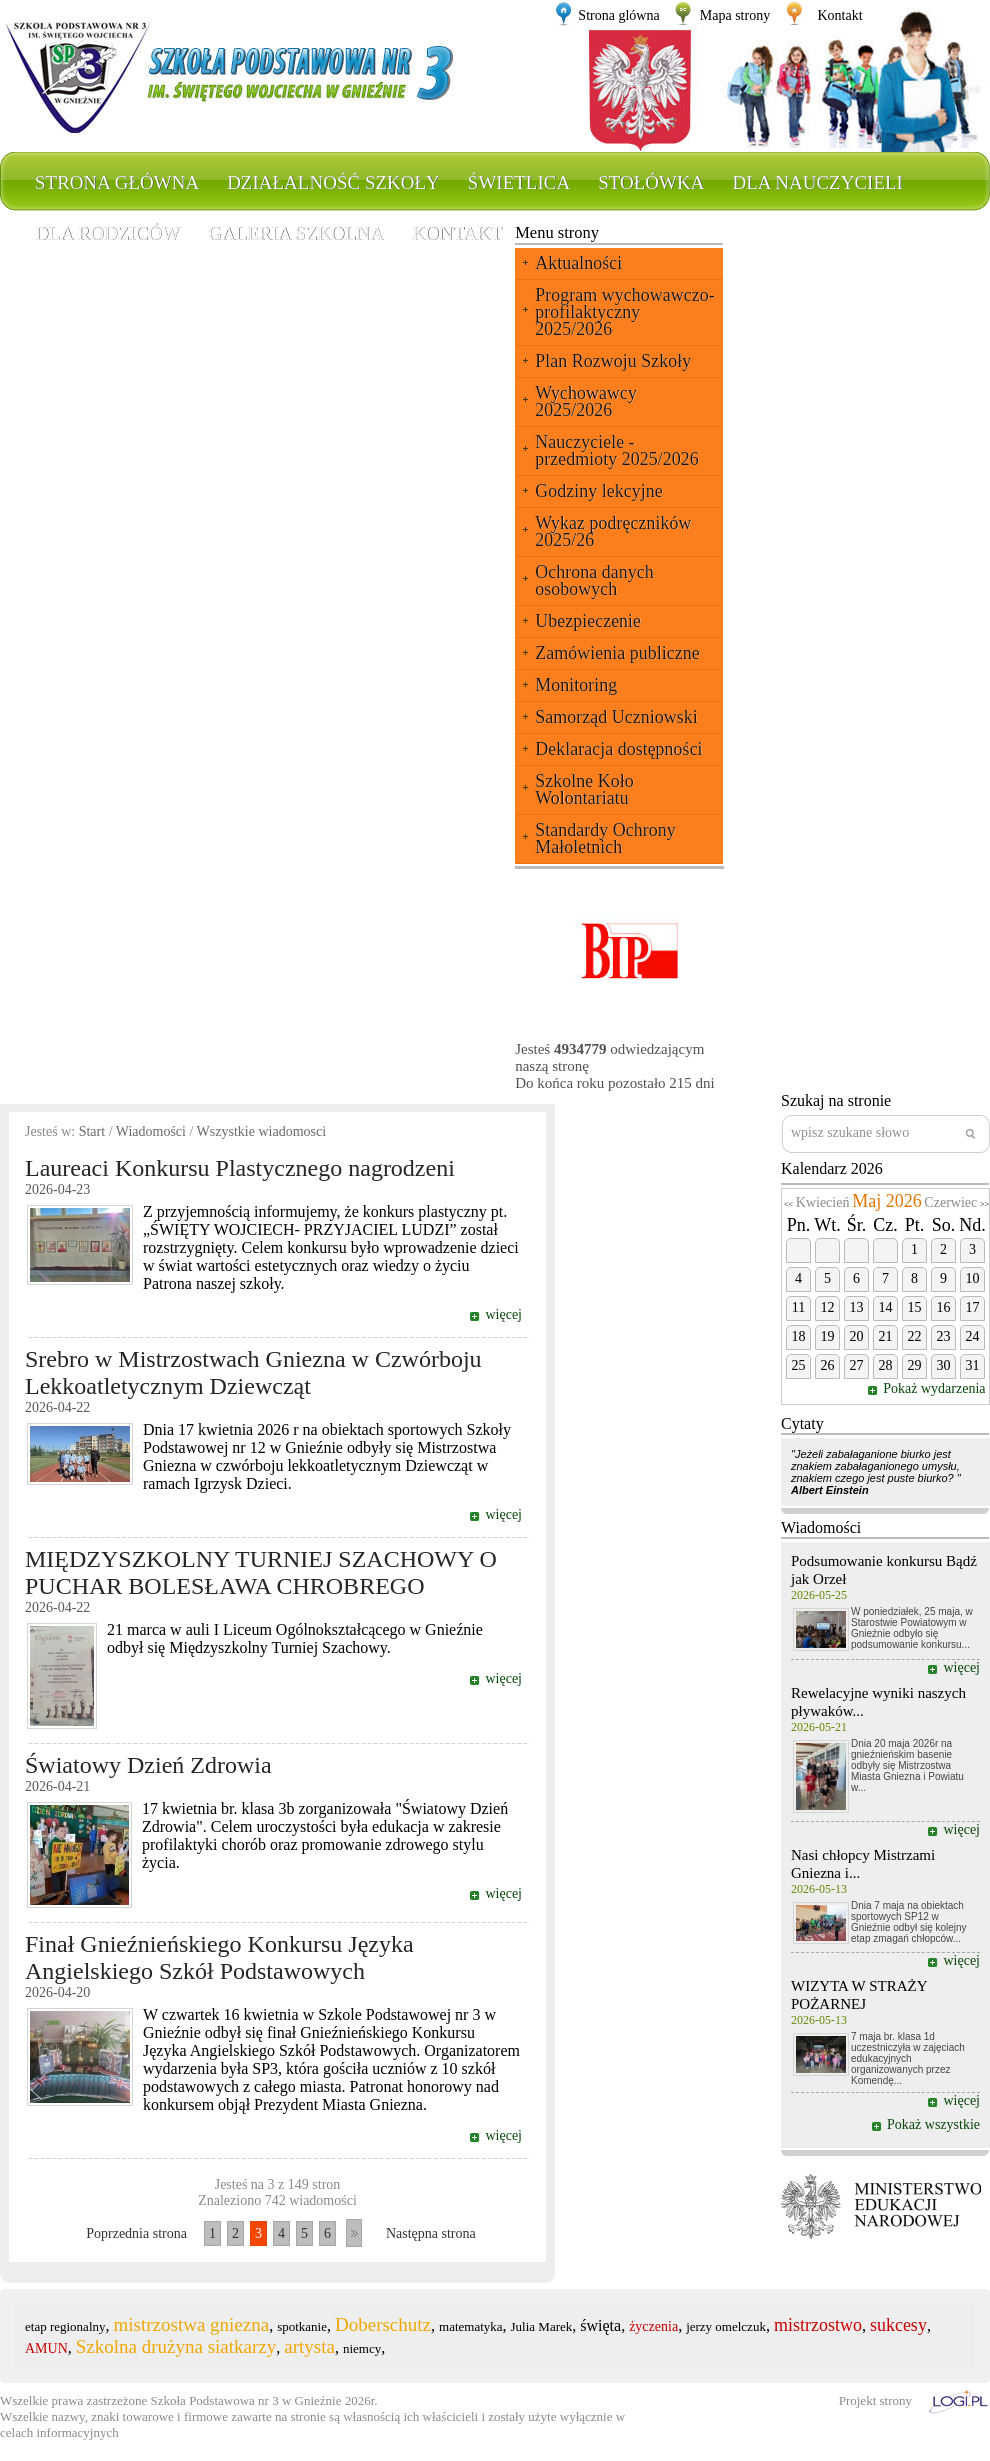  Describe the element at coordinates (333, 182) in the screenshot. I see `Działalność szkoły` at that location.